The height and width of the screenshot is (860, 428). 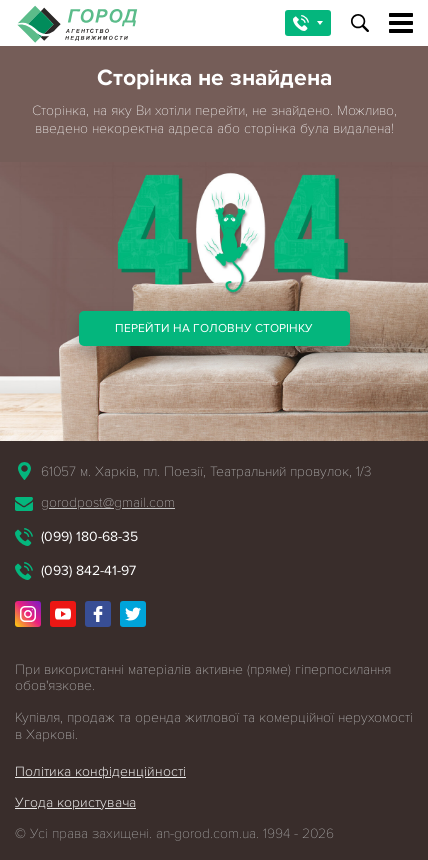 I want to click on 61057 м. Харків, пл. Поезії, Театральний провулок, 1/3, so click(x=206, y=471).